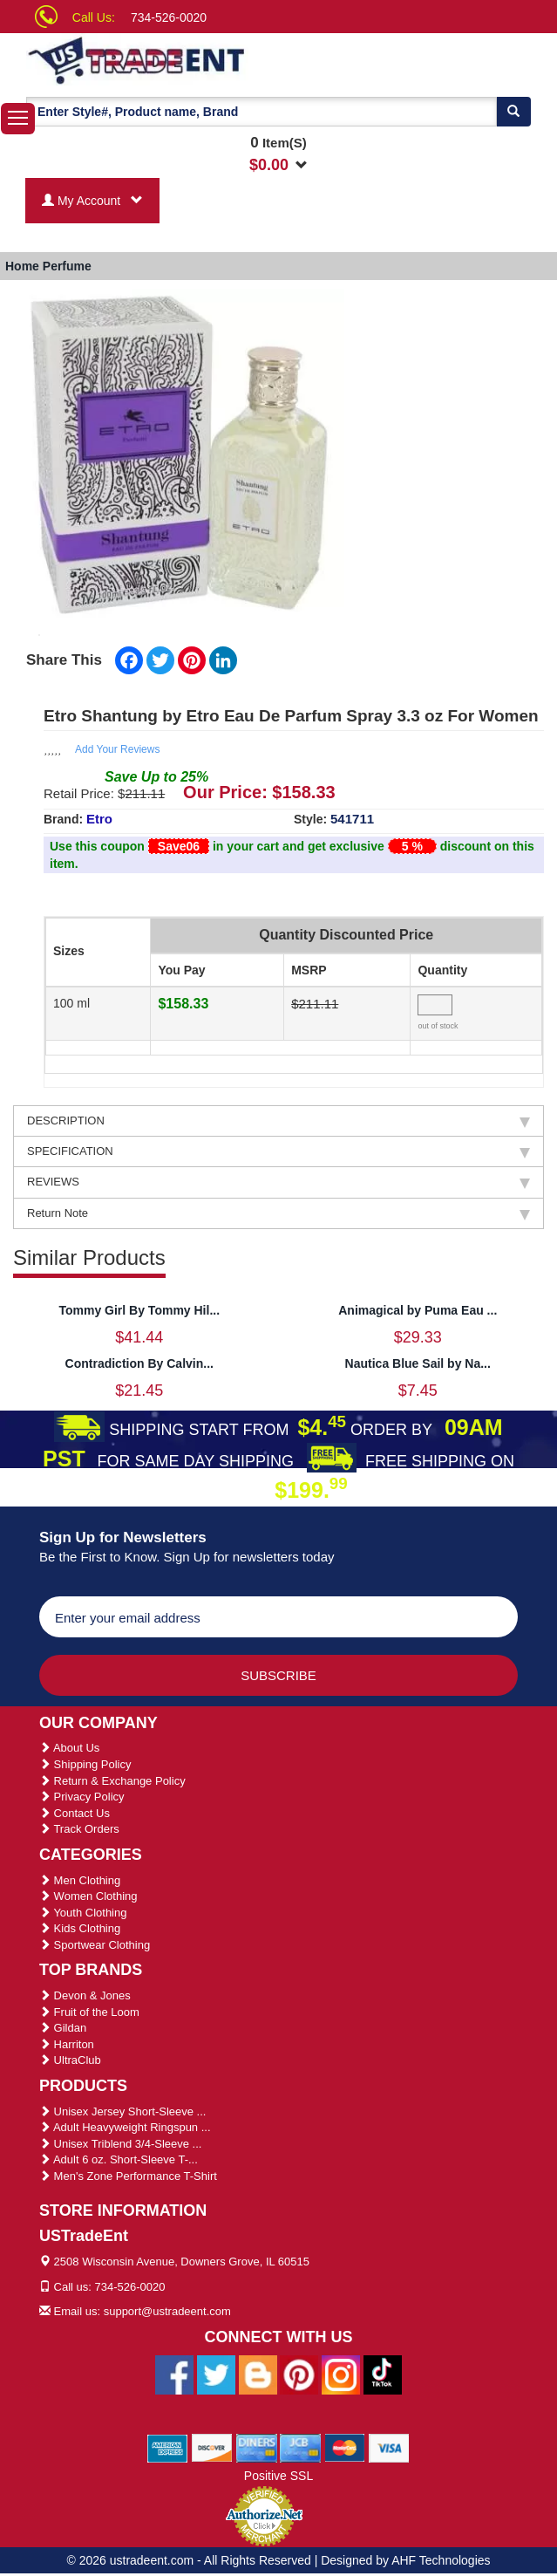 Image resolution: width=557 pixels, height=2576 pixels. Describe the element at coordinates (99, 818) in the screenshot. I see `Etro` at that location.